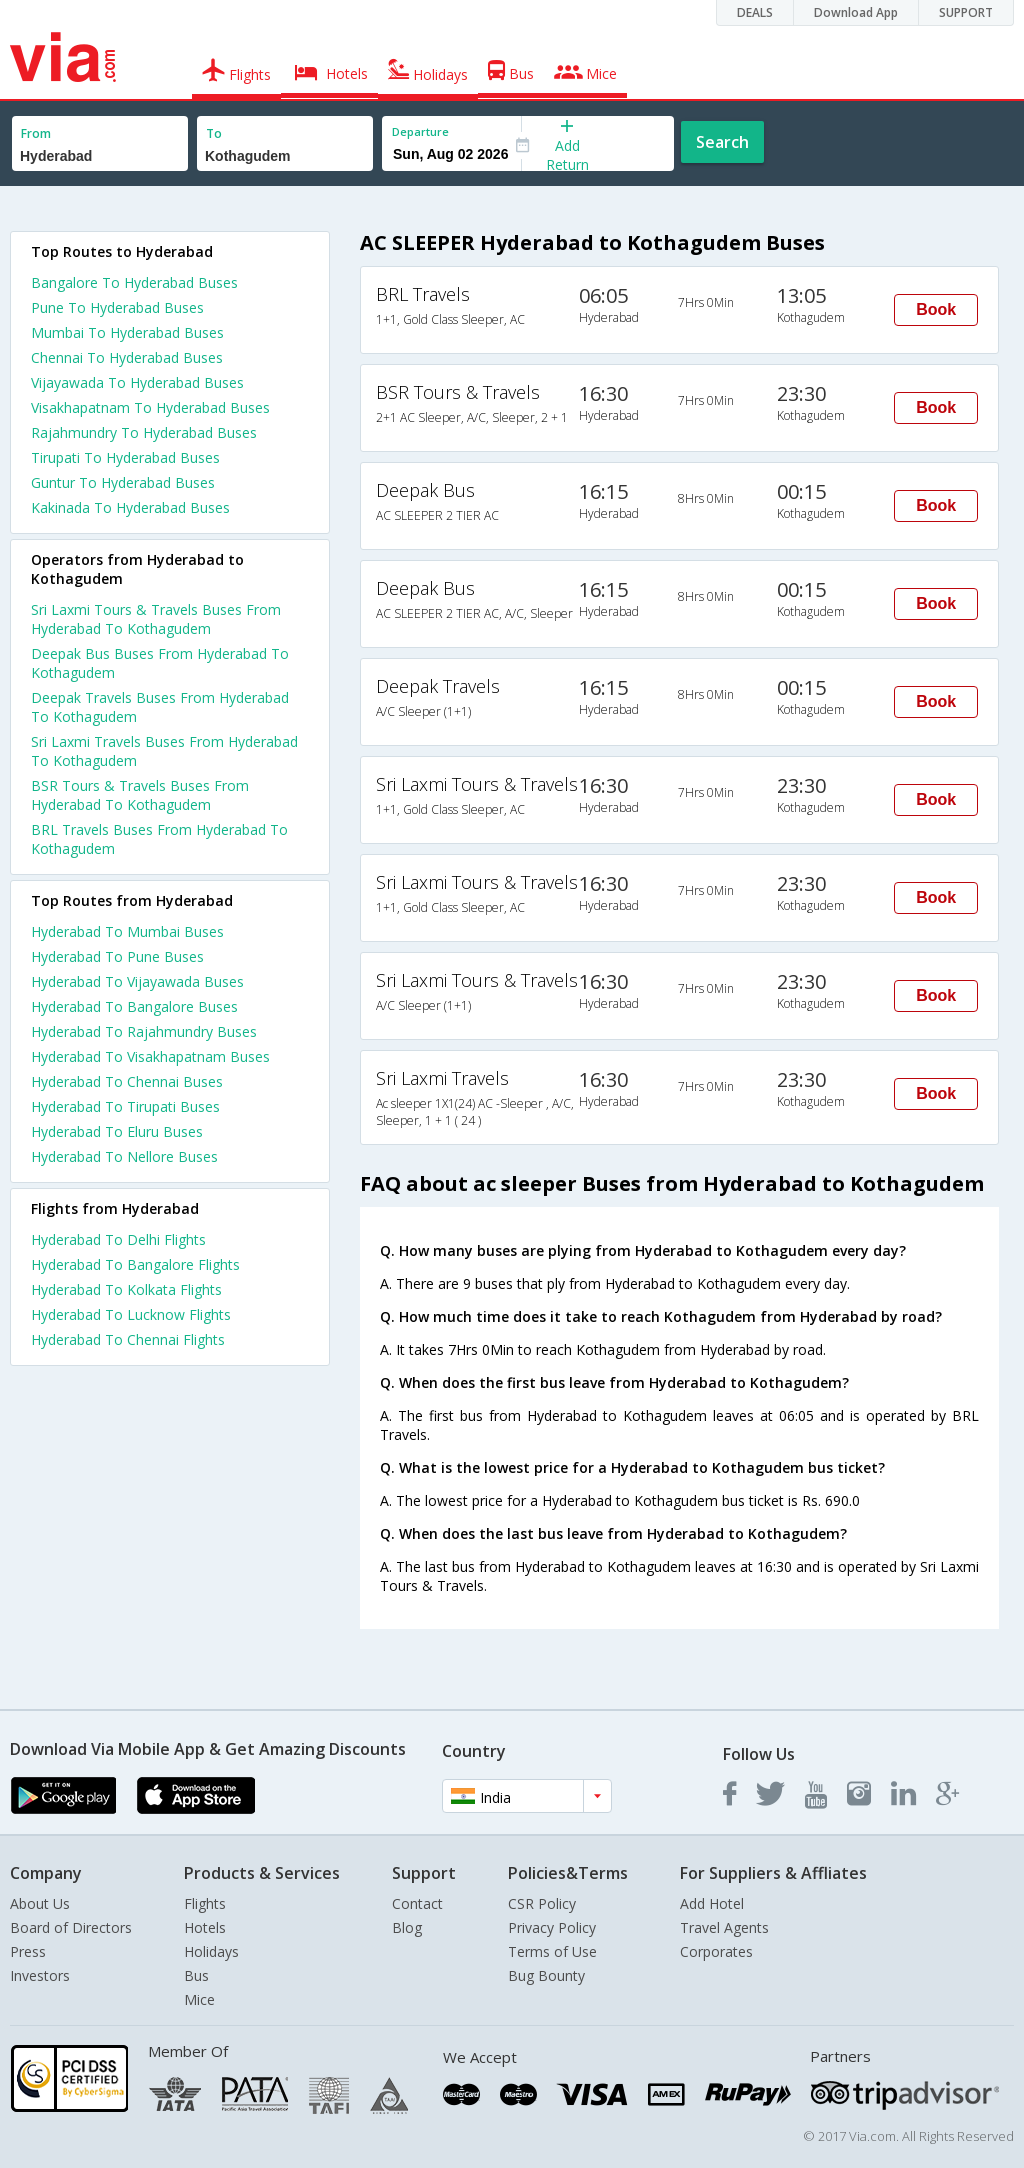  Describe the element at coordinates (28, 1951) in the screenshot. I see `Press` at that location.